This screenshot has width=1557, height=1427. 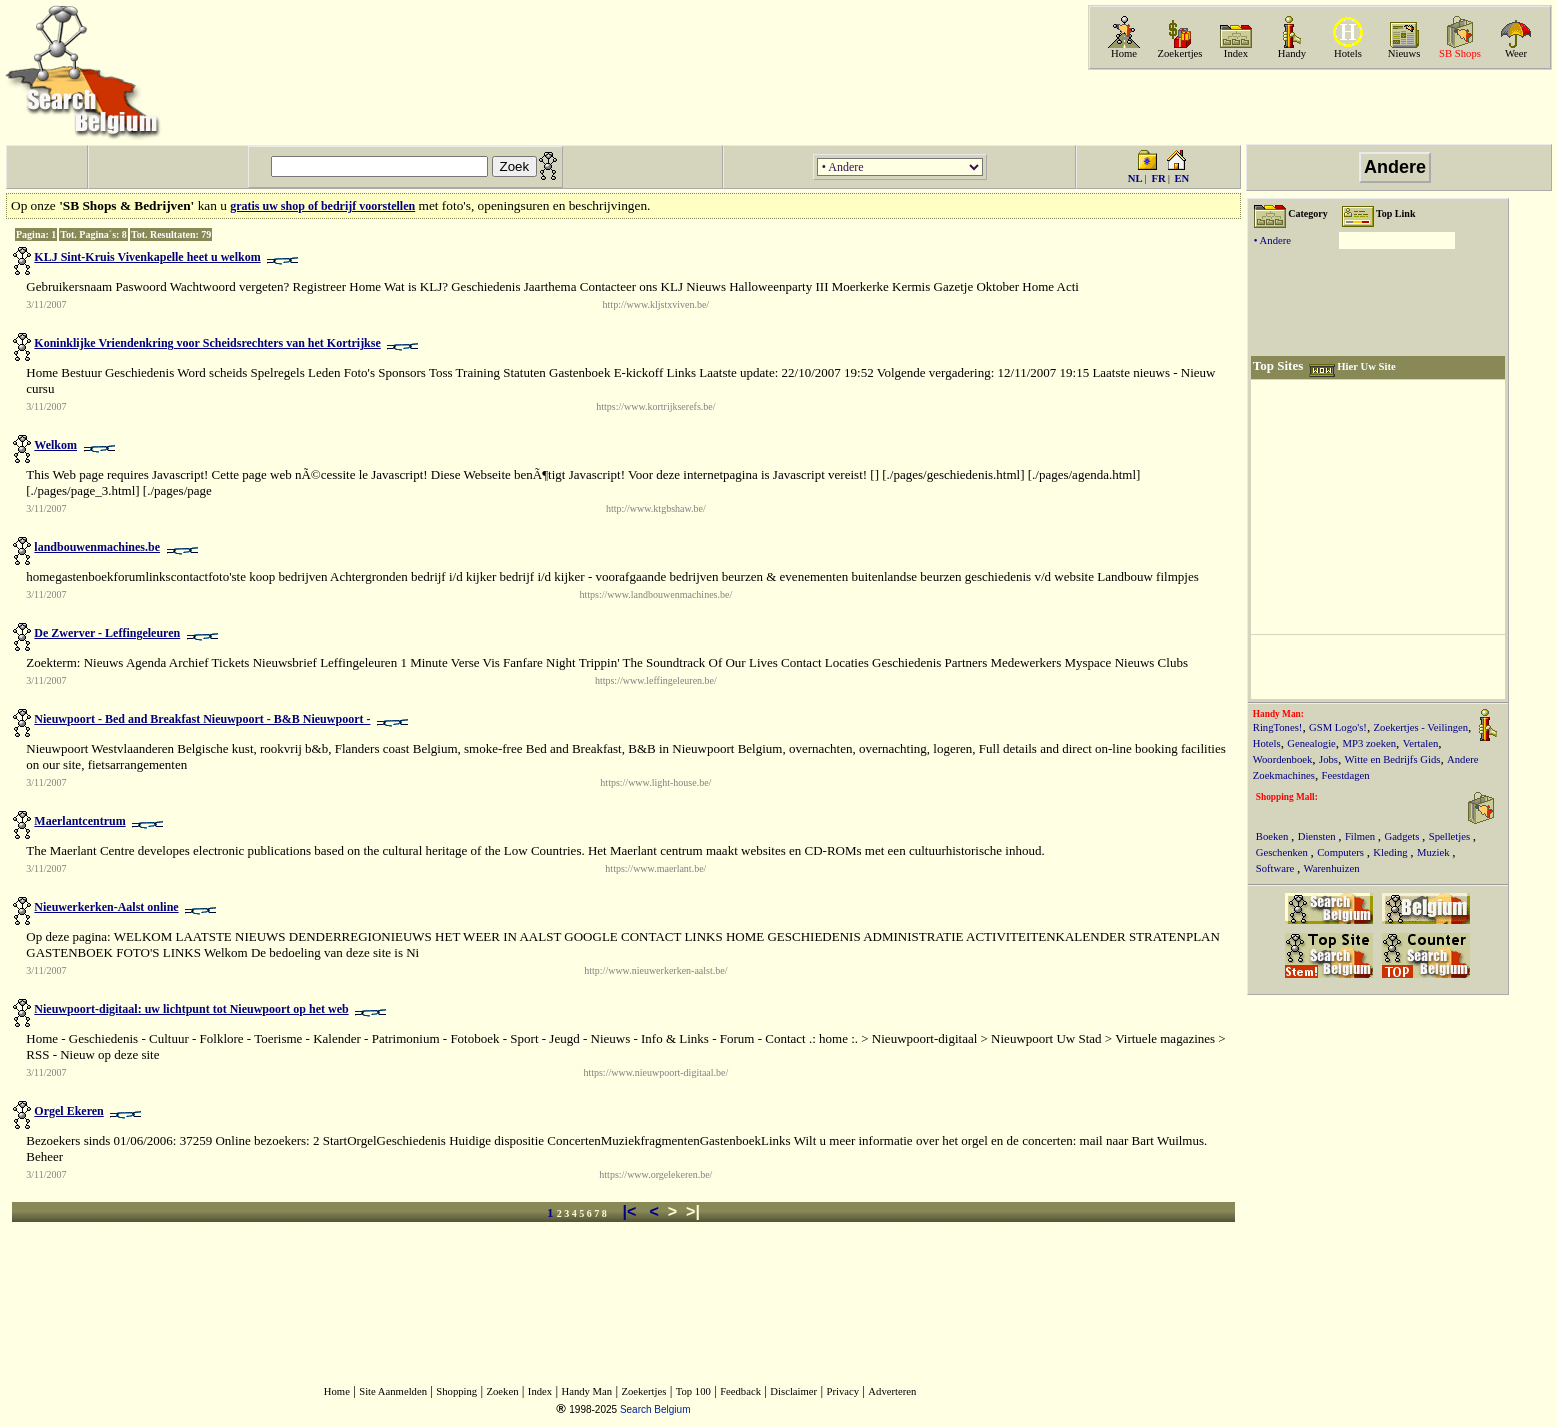 What do you see at coordinates (892, 1391) in the screenshot?
I see `Adverteren` at bounding box center [892, 1391].